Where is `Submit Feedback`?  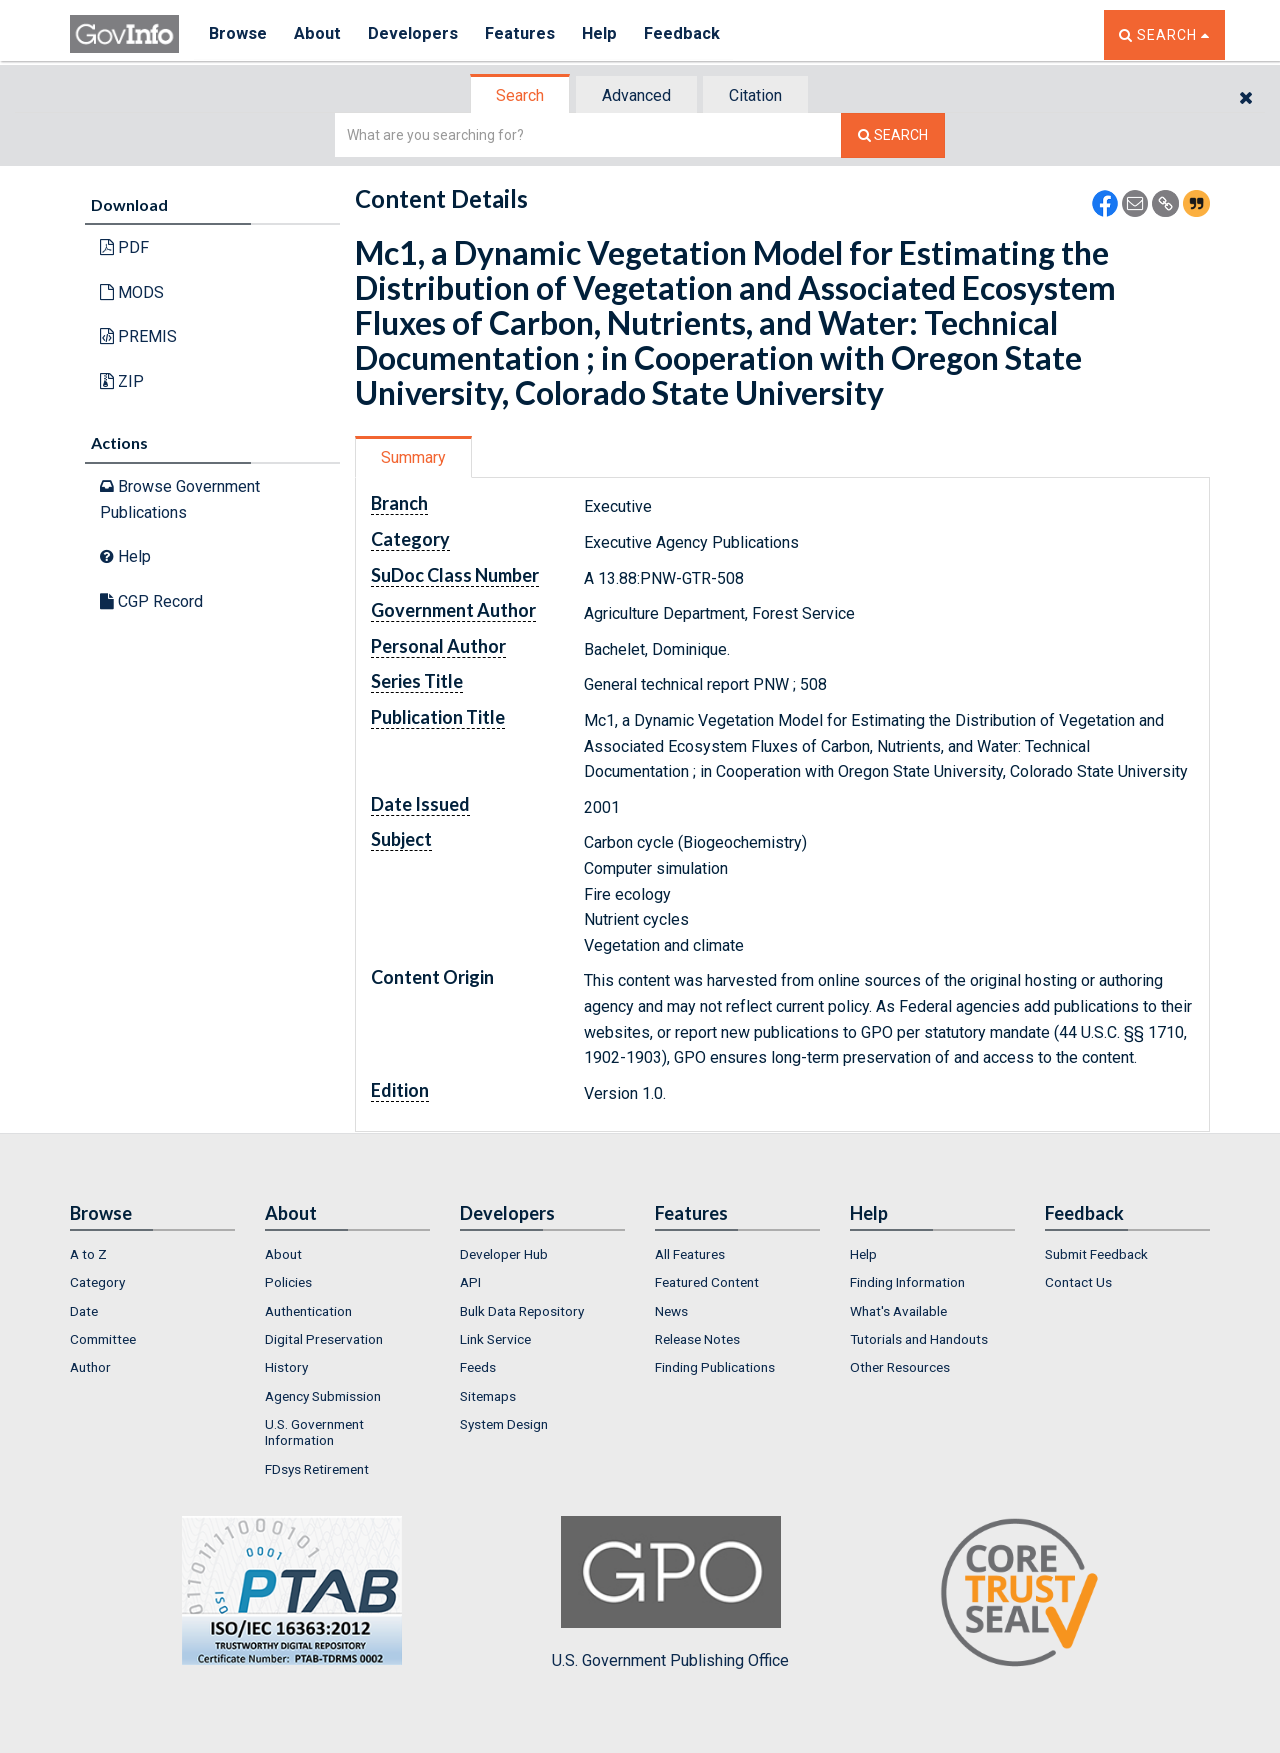
Submit Feedback is located at coordinates (1096, 1254).